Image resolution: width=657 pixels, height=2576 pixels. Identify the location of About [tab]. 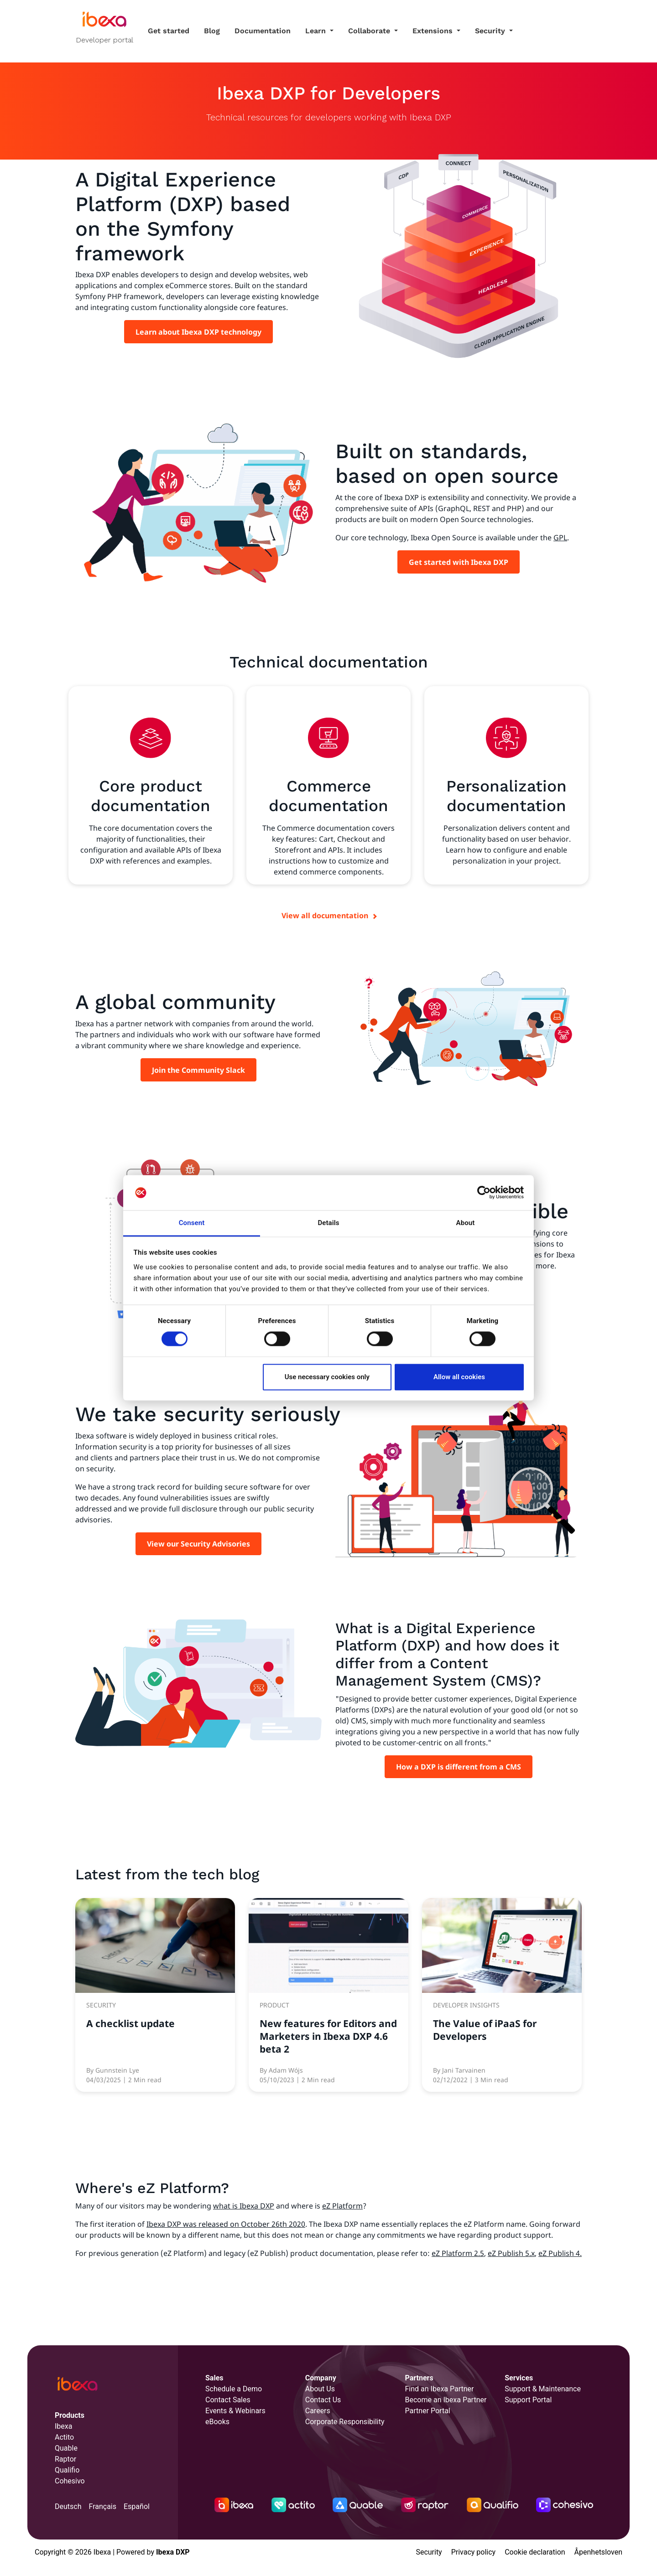
(465, 1223).